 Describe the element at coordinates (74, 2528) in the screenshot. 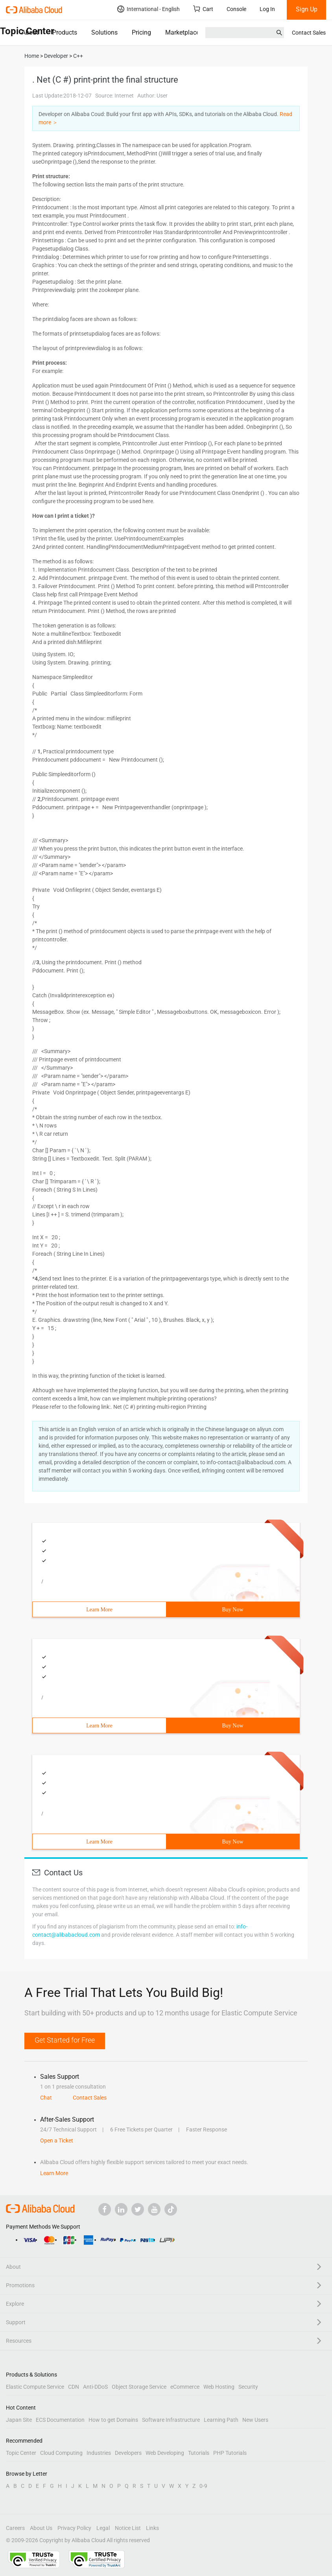

I see `Privacy Policy` at that location.